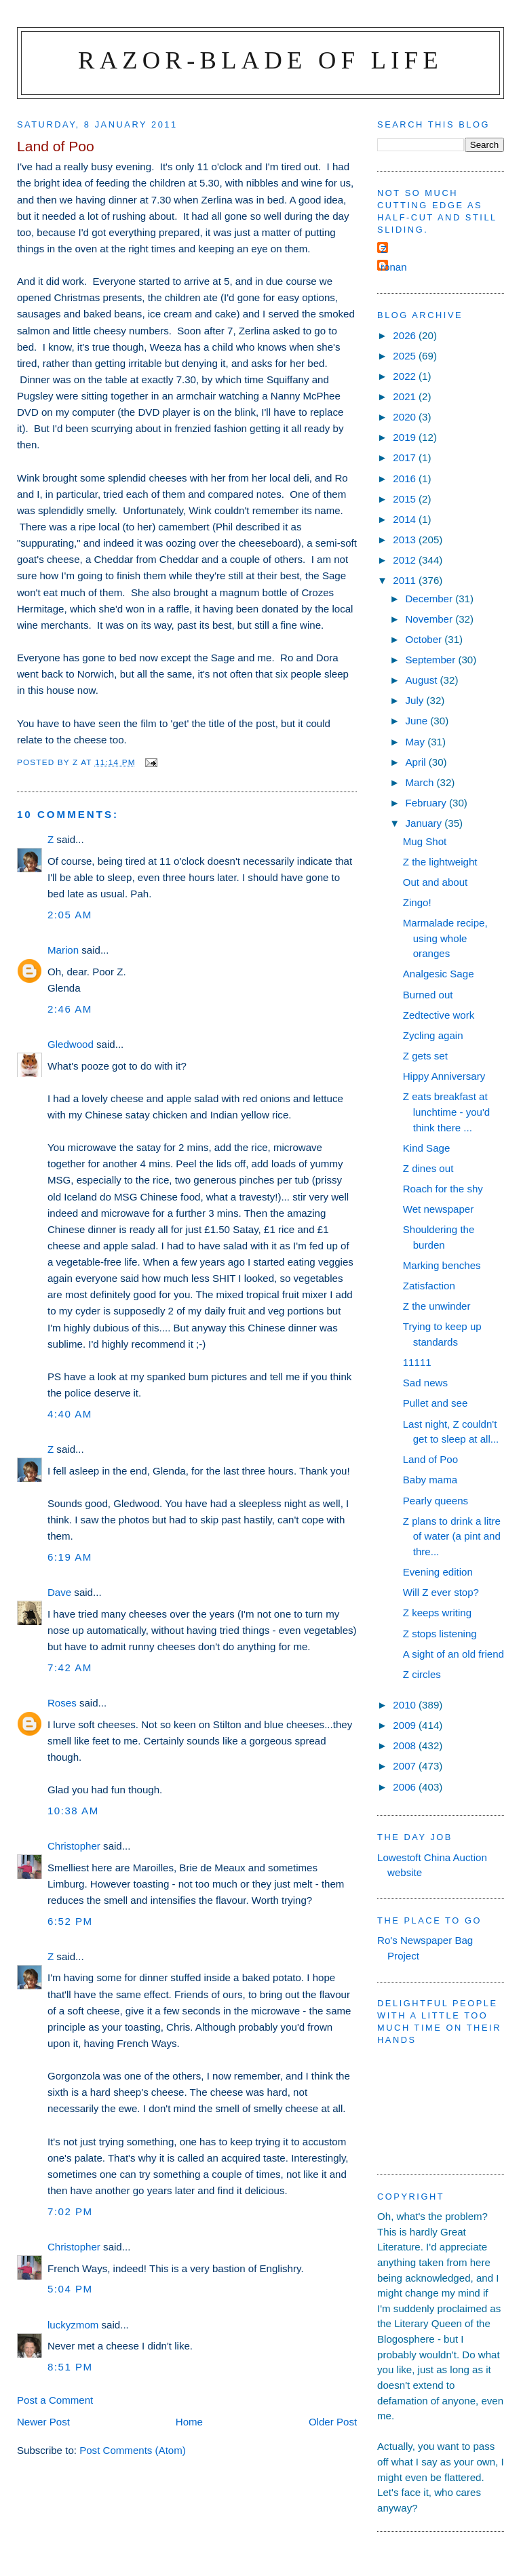 Image resolution: width=521 pixels, height=2576 pixels. Describe the element at coordinates (438, 973) in the screenshot. I see `Analgesic Sage` at that location.